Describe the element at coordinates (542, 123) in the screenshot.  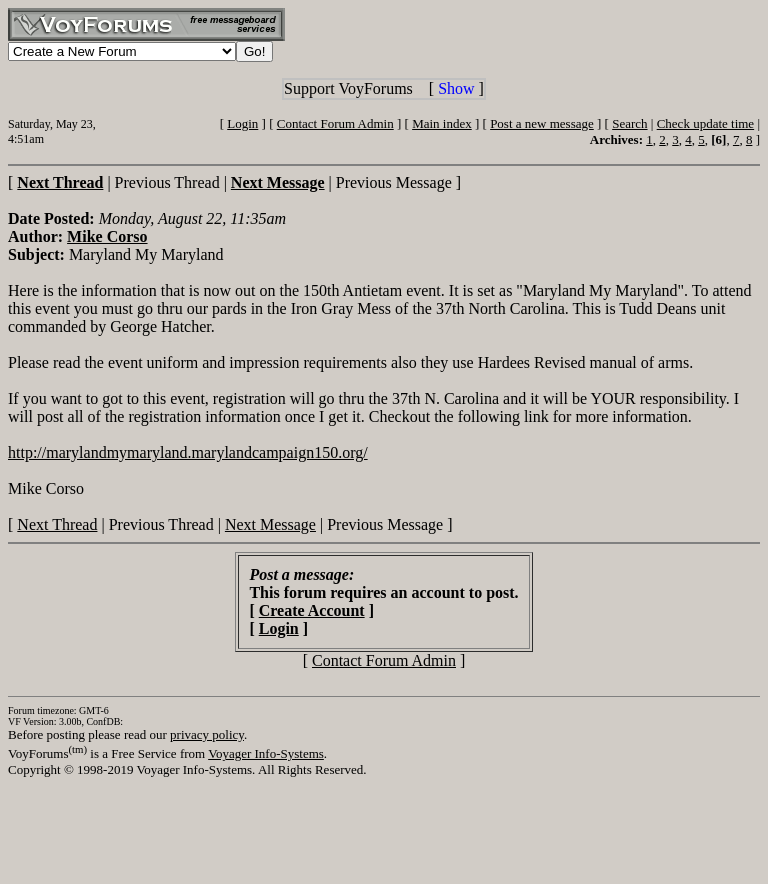
I see `Post a new message` at that location.